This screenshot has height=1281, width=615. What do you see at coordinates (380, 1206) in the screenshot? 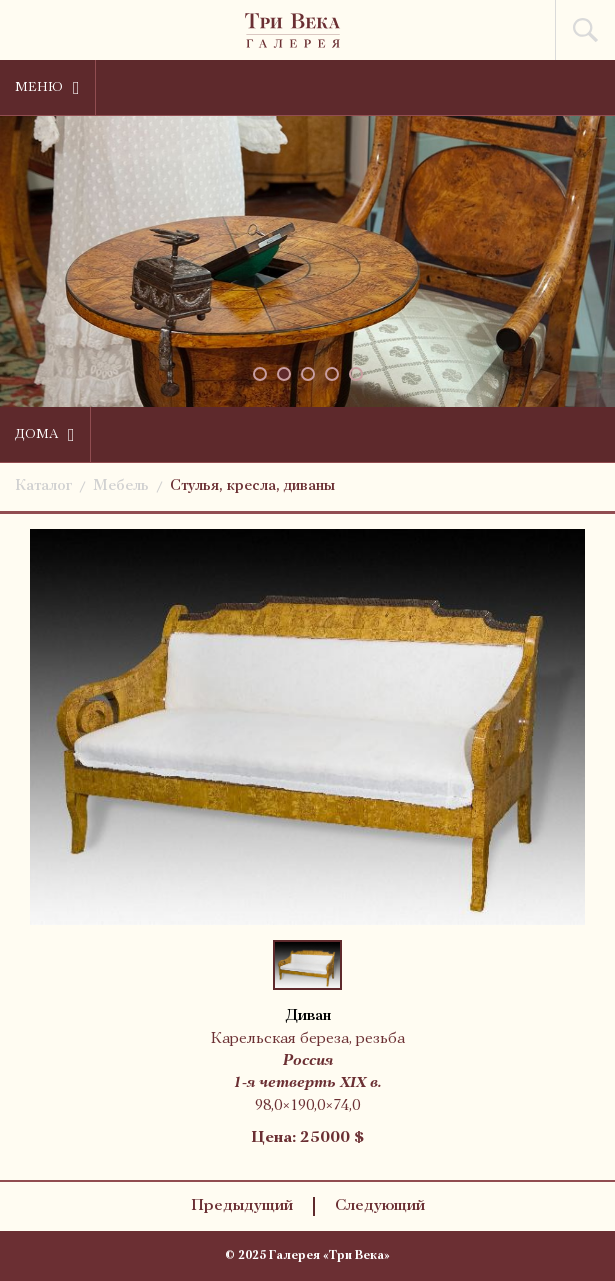
I see `Следующий` at bounding box center [380, 1206].